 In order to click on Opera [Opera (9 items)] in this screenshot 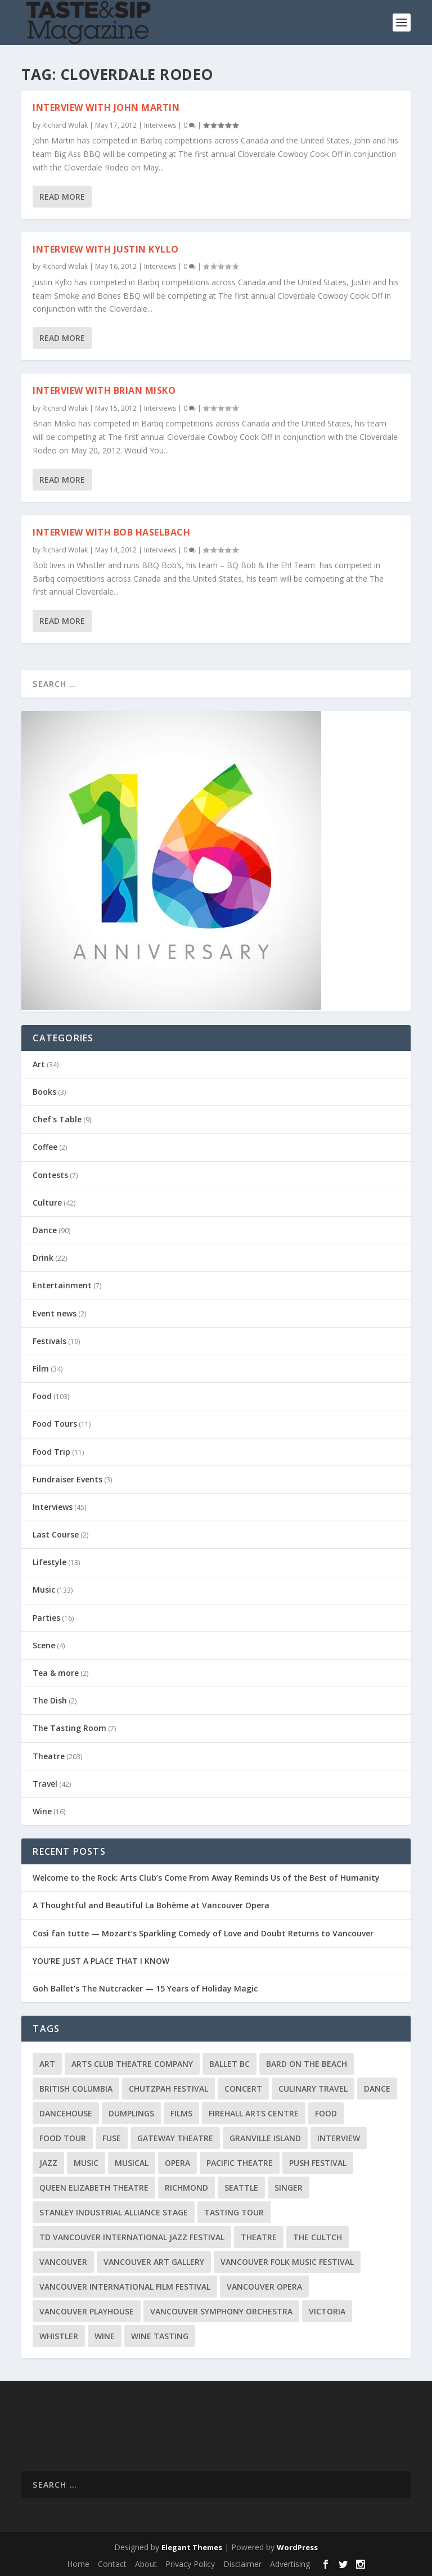, I will do `click(177, 2162)`.